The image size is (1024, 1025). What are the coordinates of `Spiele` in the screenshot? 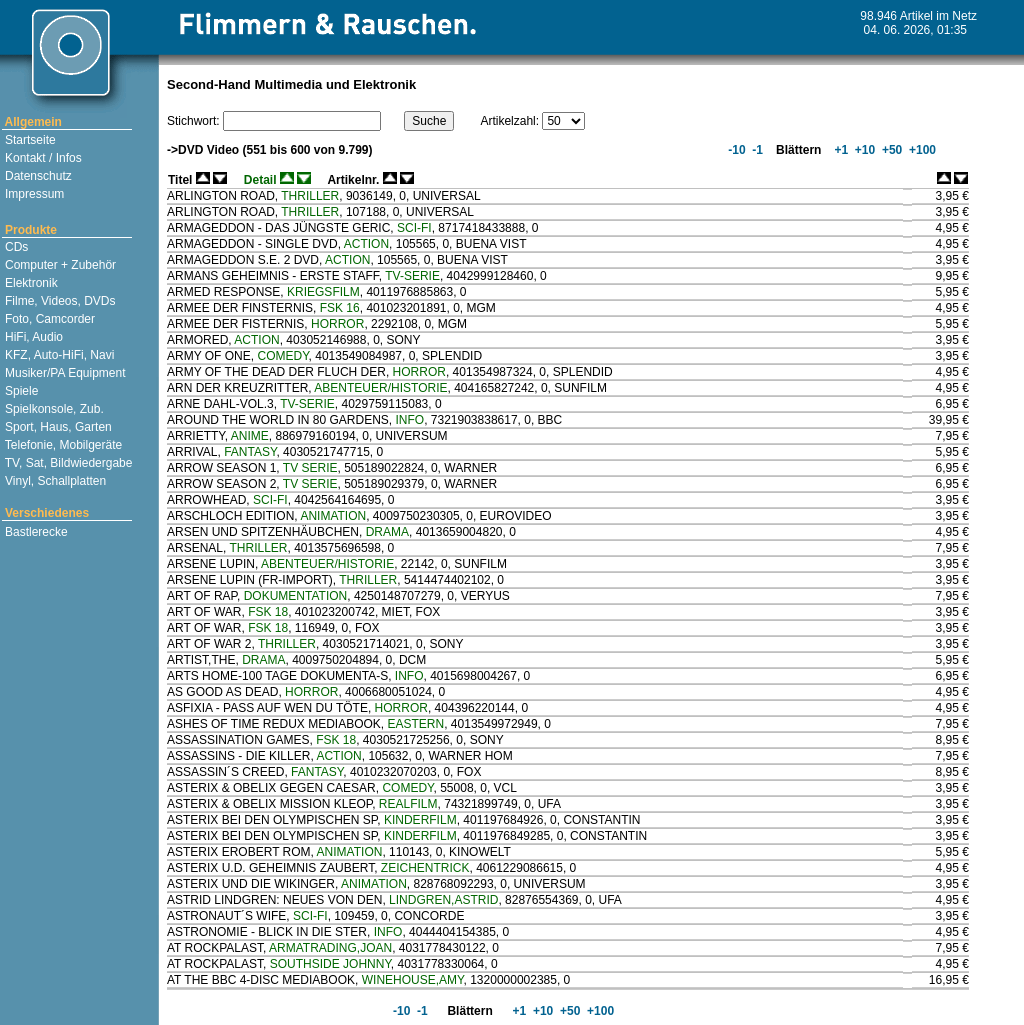 It's located at (20, 391).